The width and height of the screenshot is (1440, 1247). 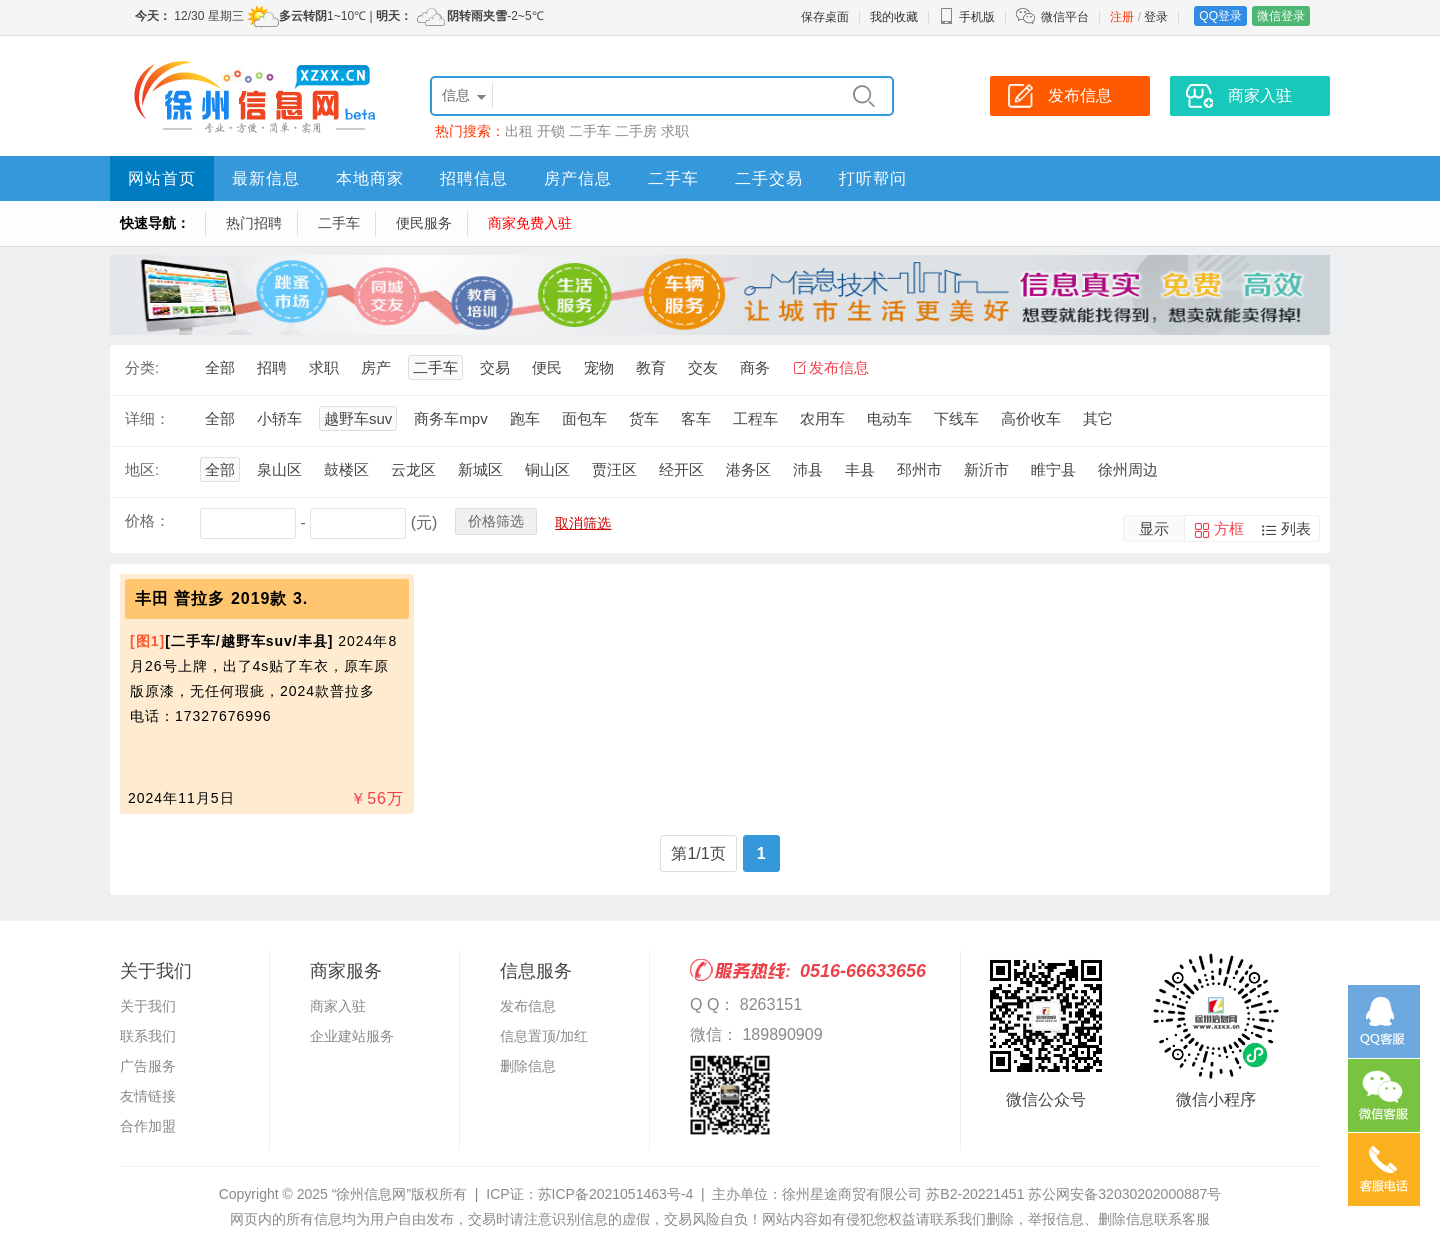 What do you see at coordinates (986, 469) in the screenshot?
I see `新沂市` at bounding box center [986, 469].